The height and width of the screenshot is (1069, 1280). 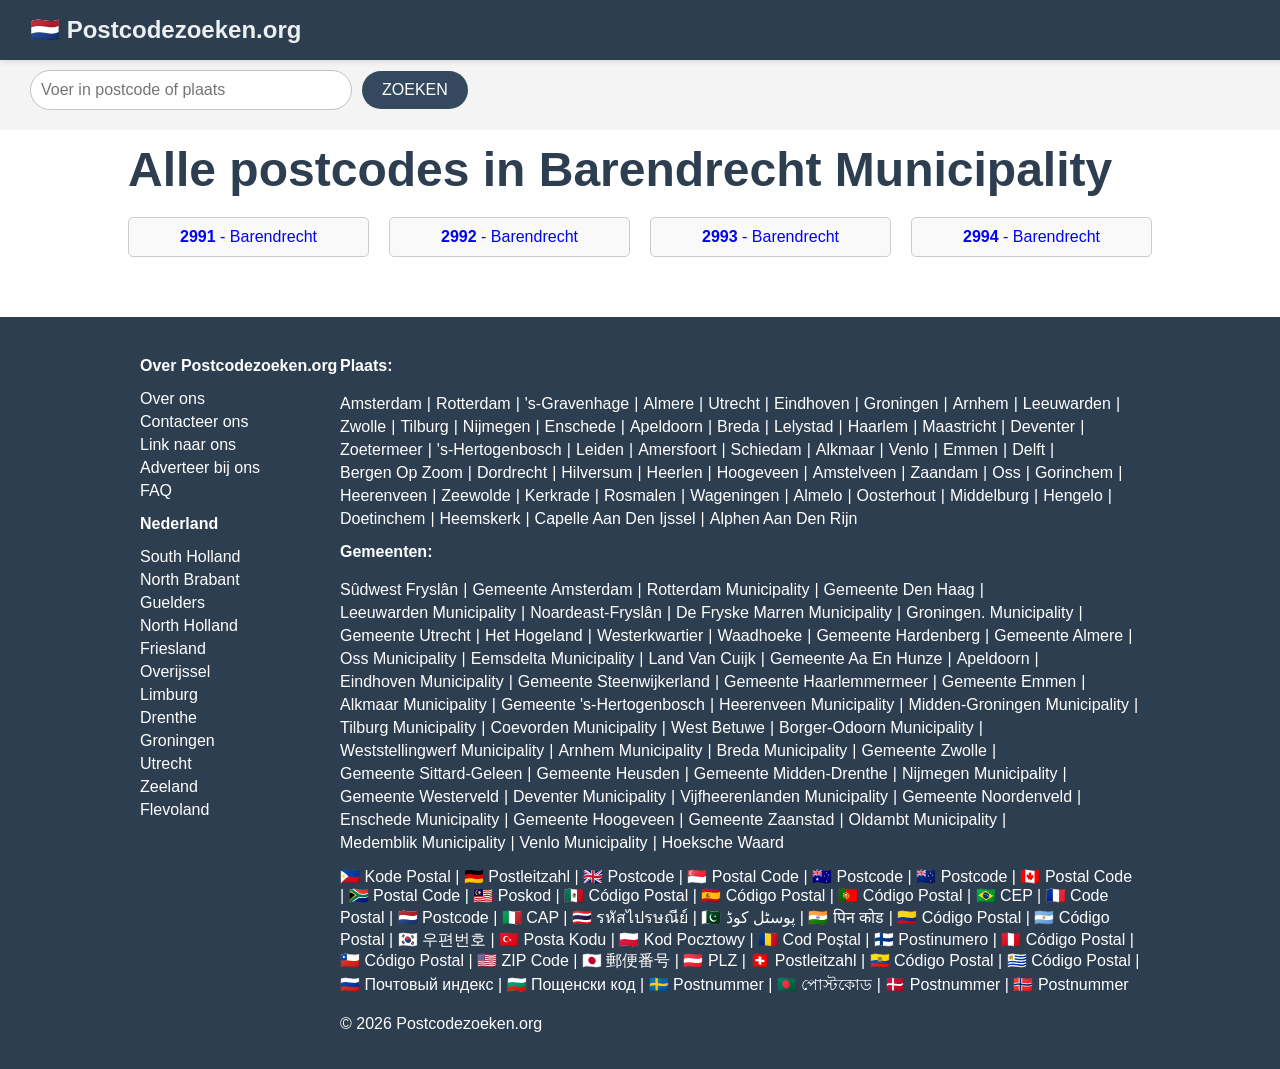 What do you see at coordinates (165, 29) in the screenshot?
I see `🇳🇱 Postcodezoeken.org` at bounding box center [165, 29].